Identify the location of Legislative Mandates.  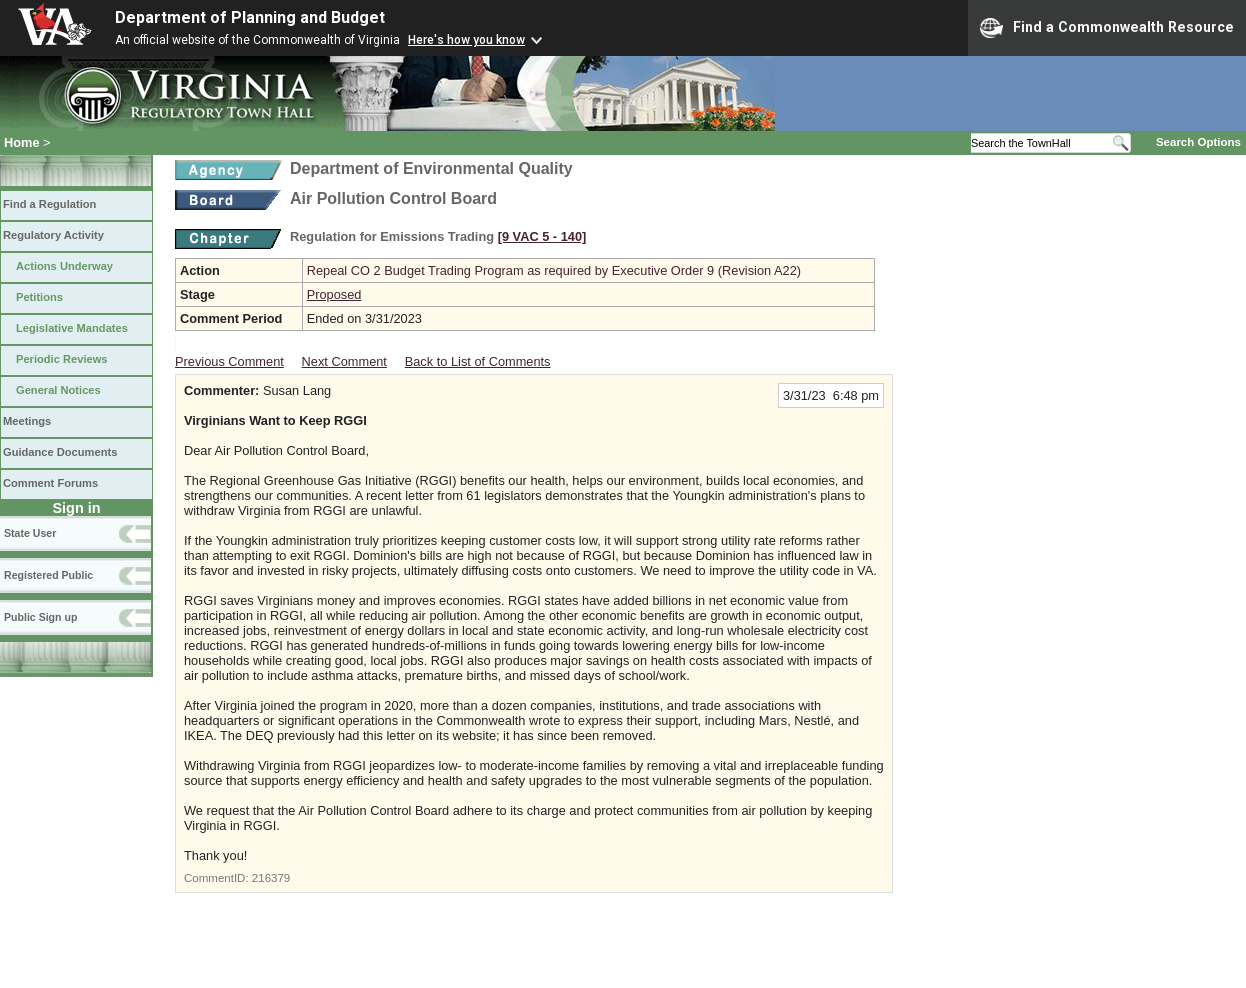
(72, 328).